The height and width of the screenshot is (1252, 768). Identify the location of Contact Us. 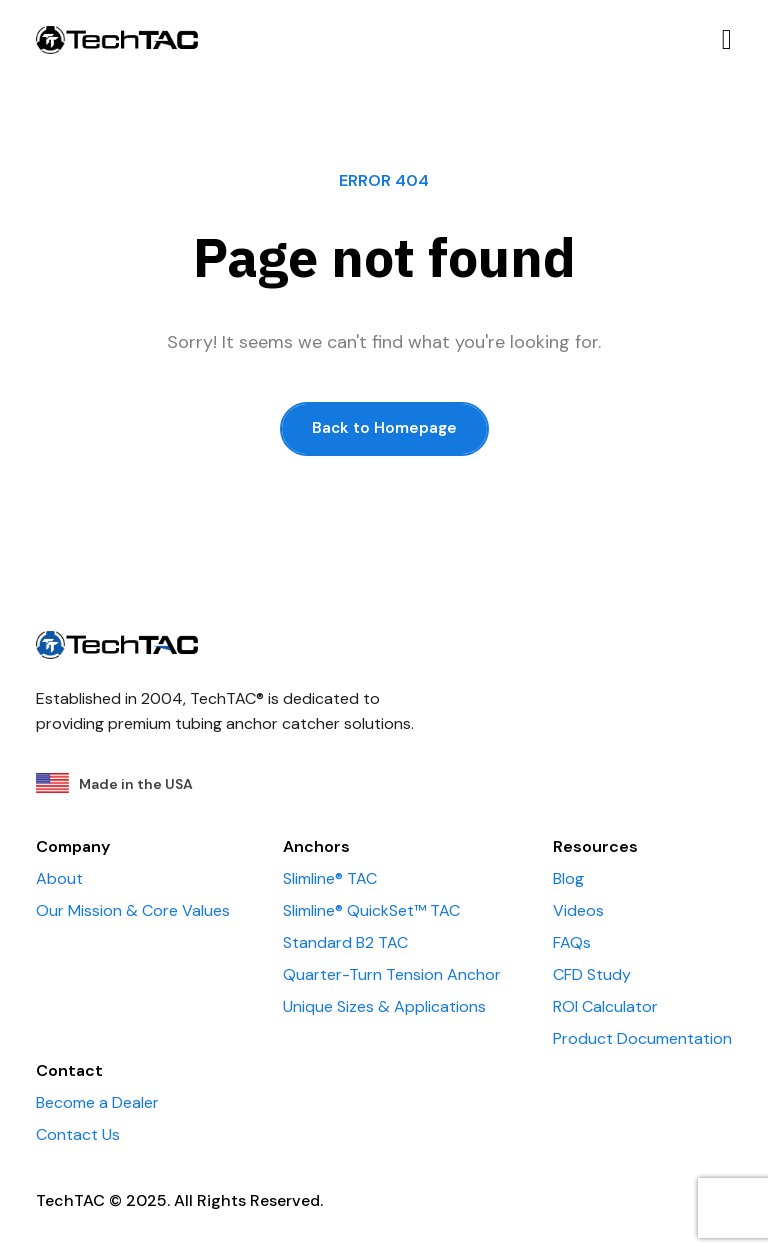
(78, 1134).